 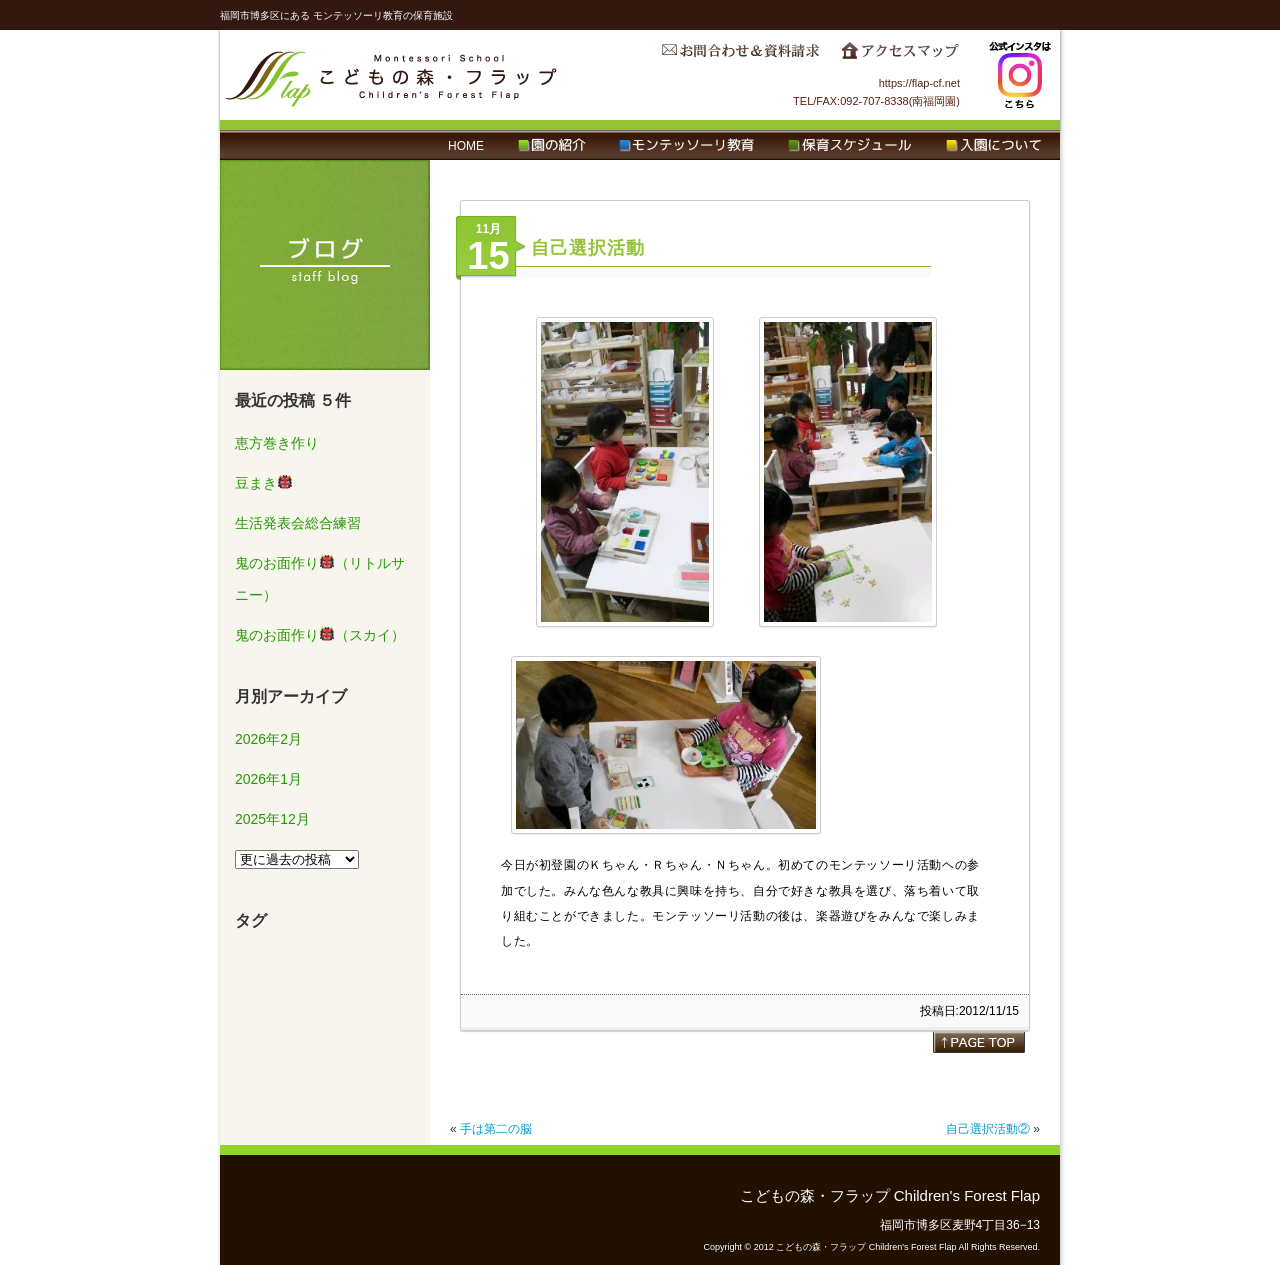 I want to click on 入園について, so click(x=993, y=146).